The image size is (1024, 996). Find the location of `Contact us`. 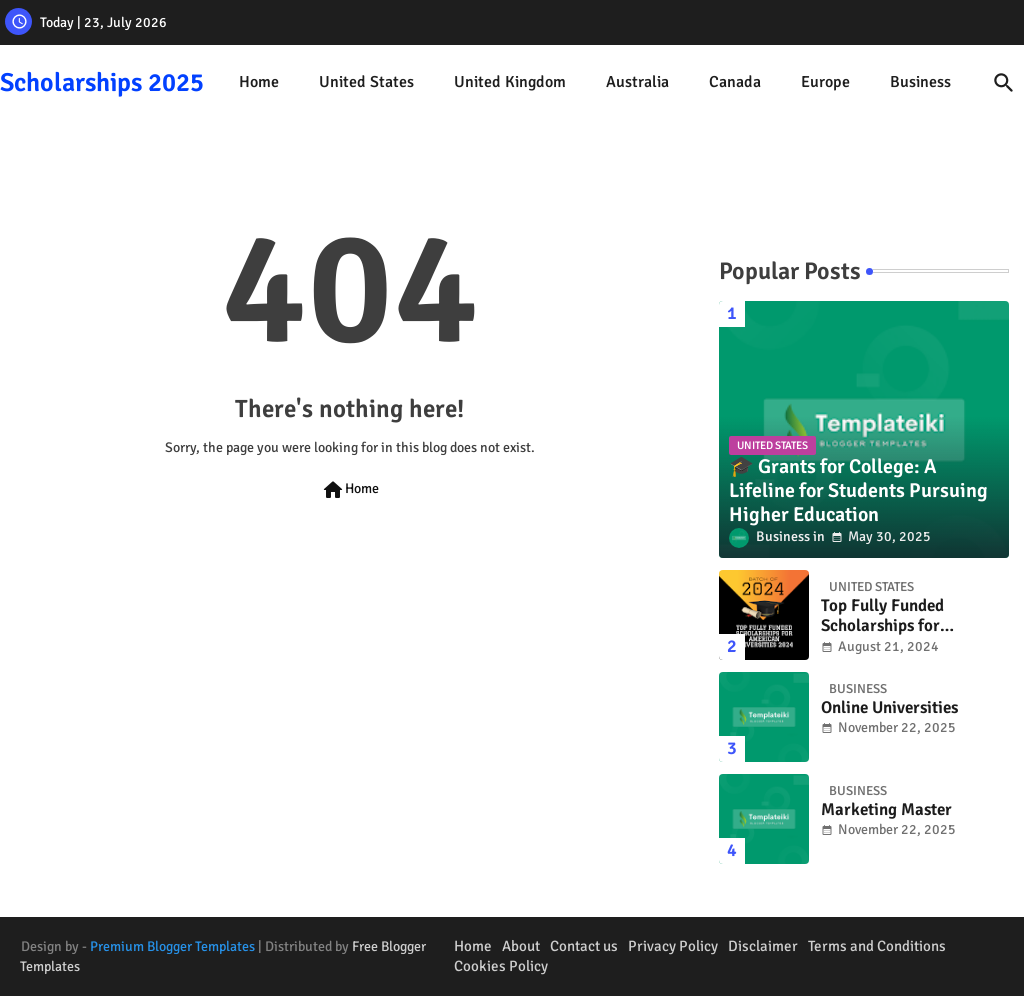

Contact us is located at coordinates (584, 946).